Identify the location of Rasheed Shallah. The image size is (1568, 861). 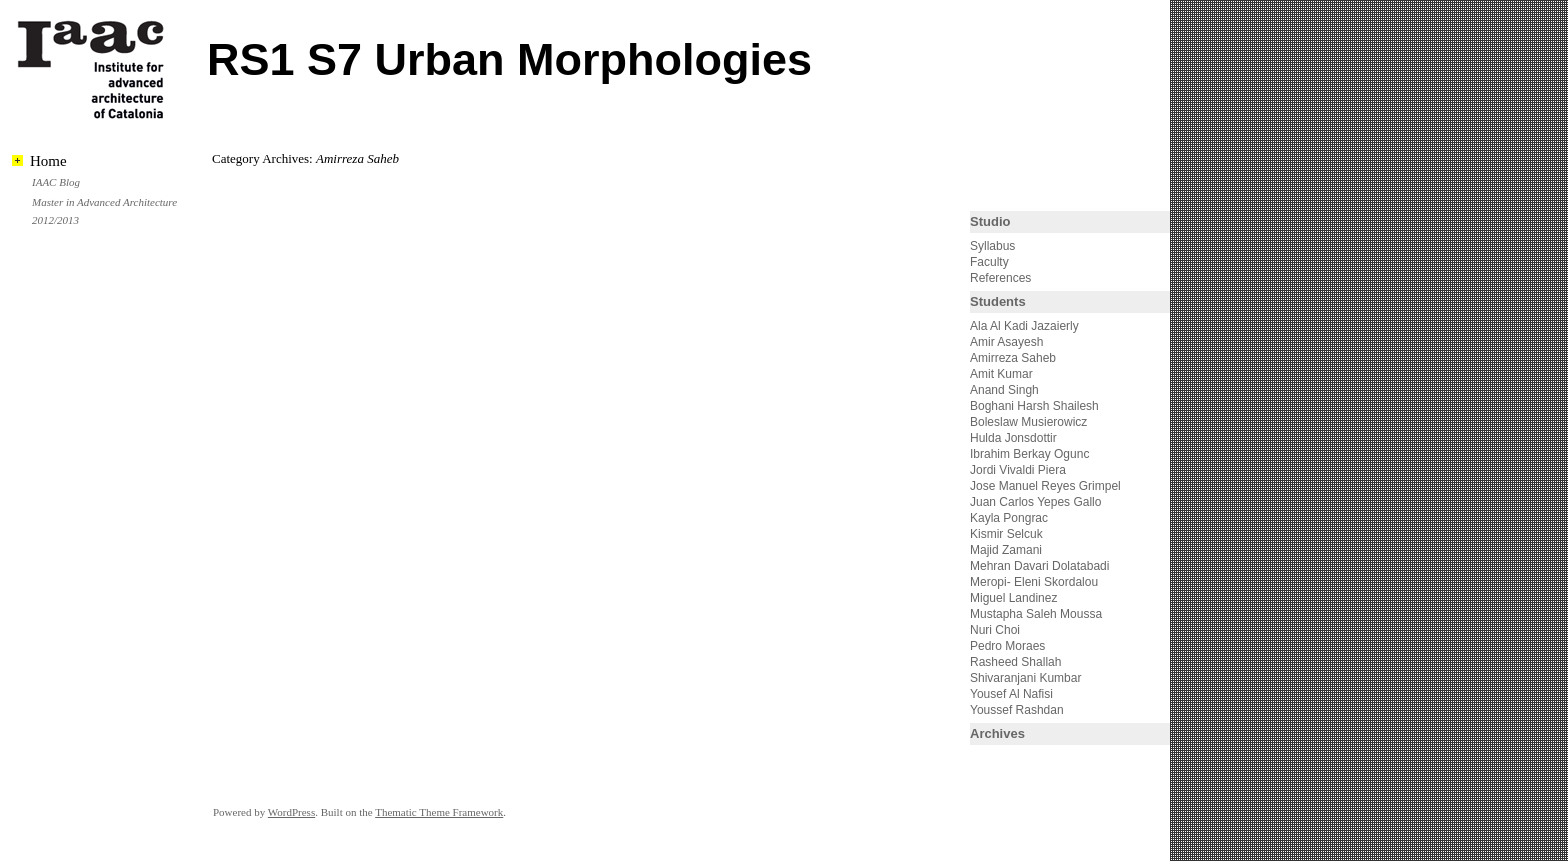
(1015, 662).